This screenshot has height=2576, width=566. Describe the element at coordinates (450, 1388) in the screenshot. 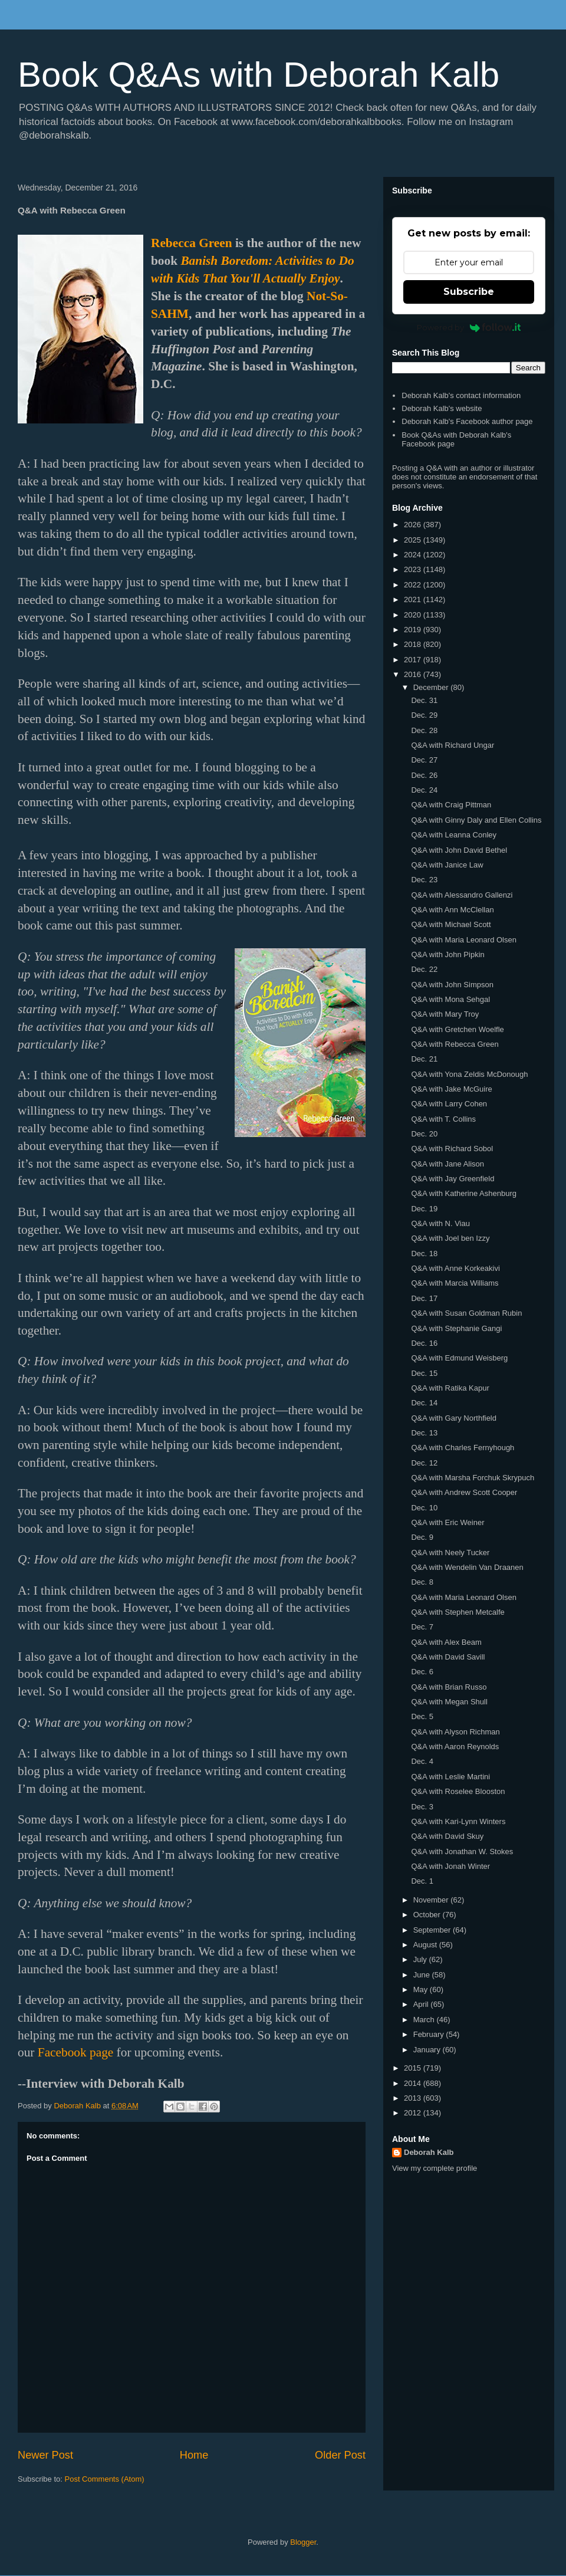

I see `Q&A with Ratika Kapur` at that location.